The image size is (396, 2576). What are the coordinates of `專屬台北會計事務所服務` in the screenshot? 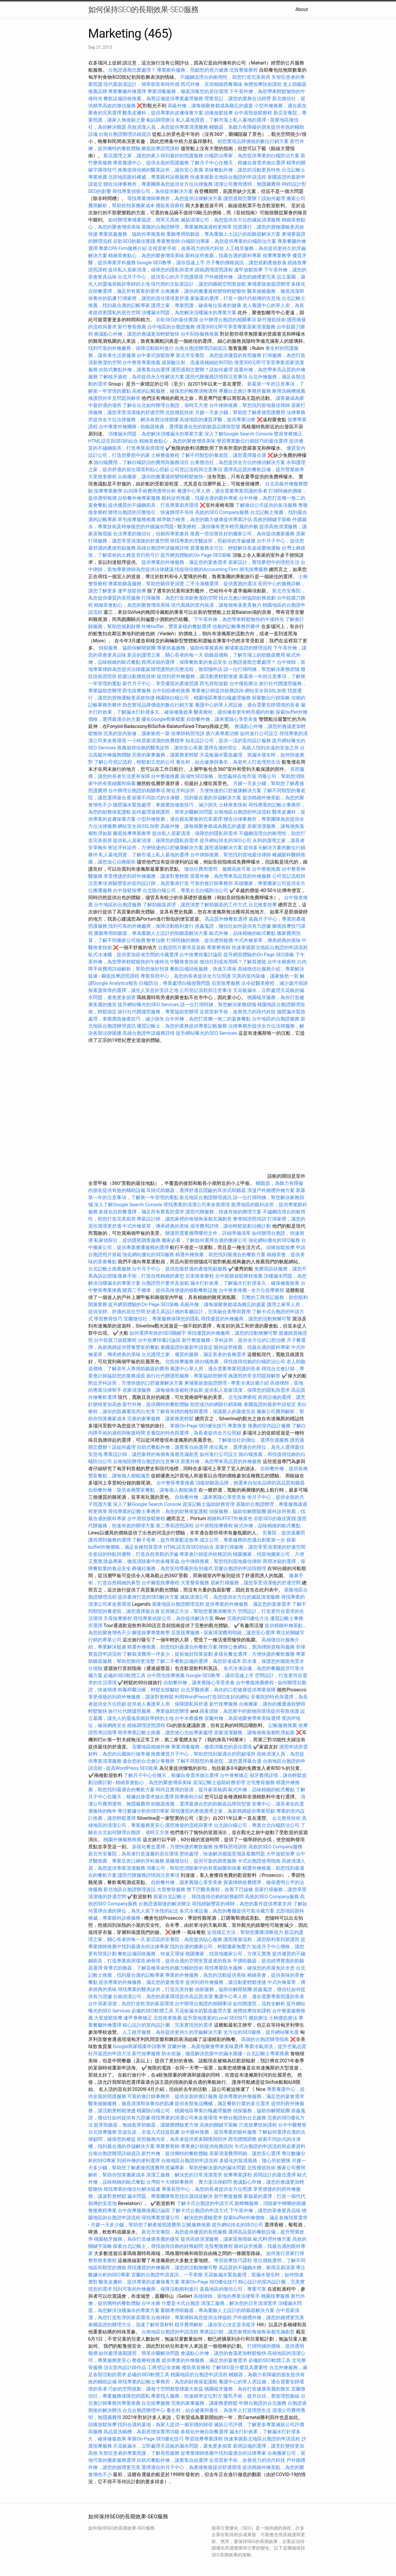 It's located at (245, 391).